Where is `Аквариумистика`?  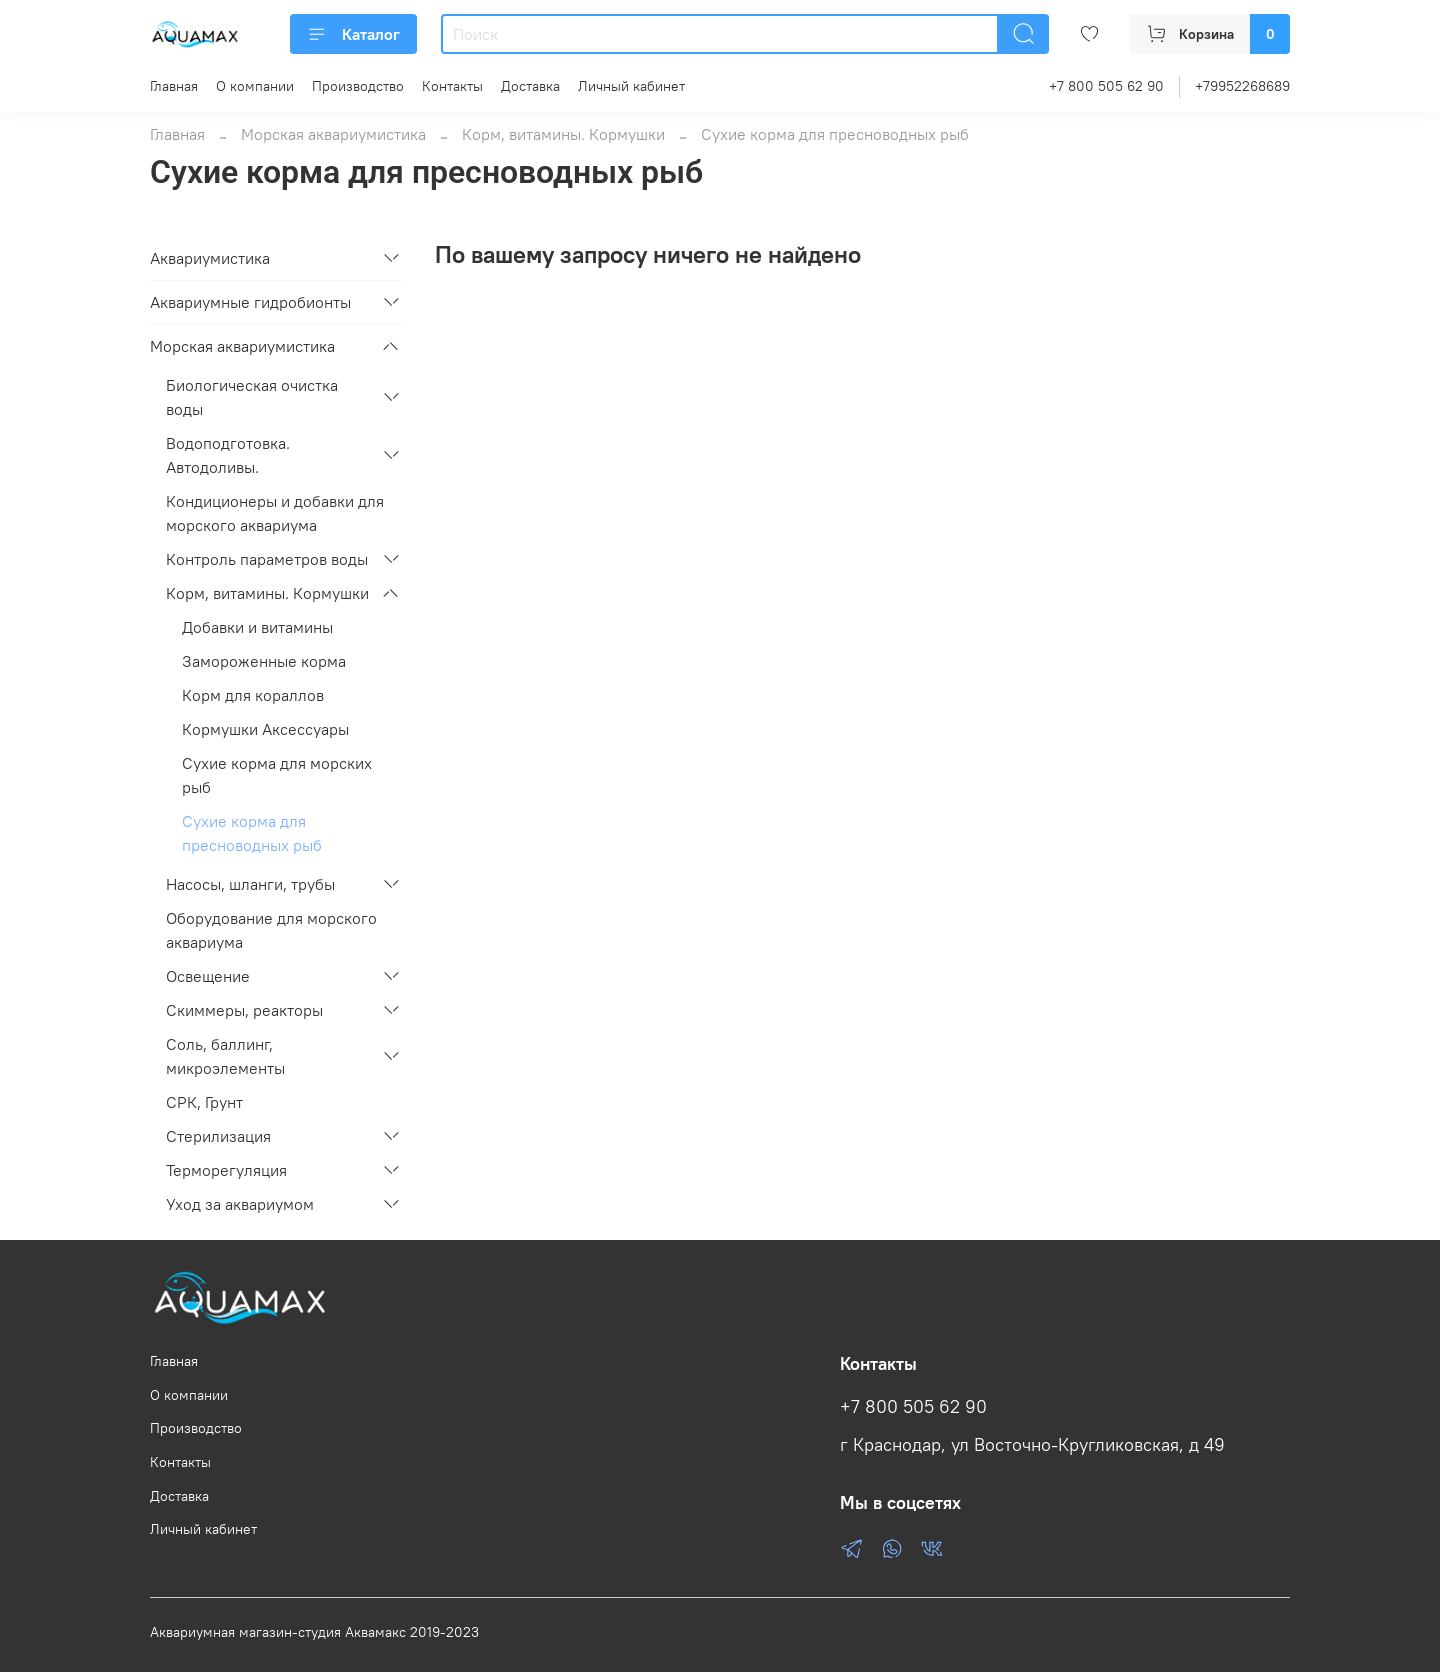
Аквариумистика is located at coordinates (210, 258).